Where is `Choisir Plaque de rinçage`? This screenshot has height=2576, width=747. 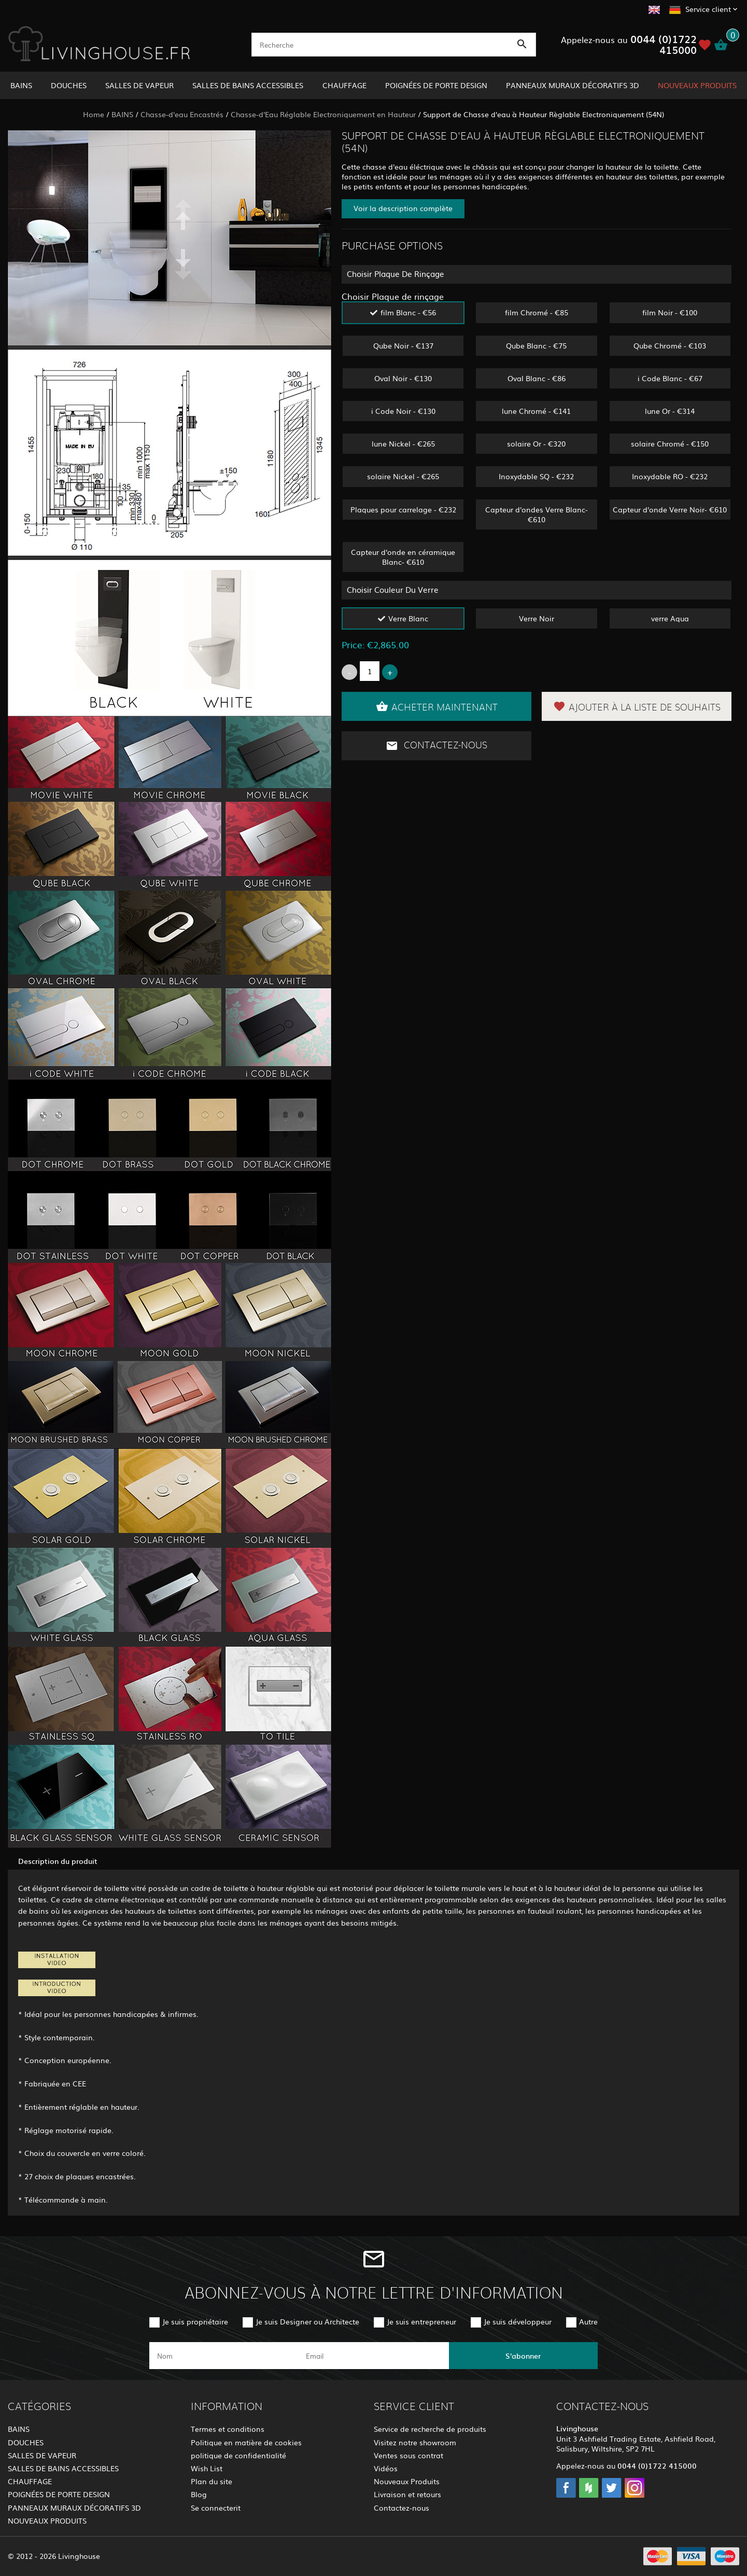
Choisir Plaque de rinçage is located at coordinates (393, 296).